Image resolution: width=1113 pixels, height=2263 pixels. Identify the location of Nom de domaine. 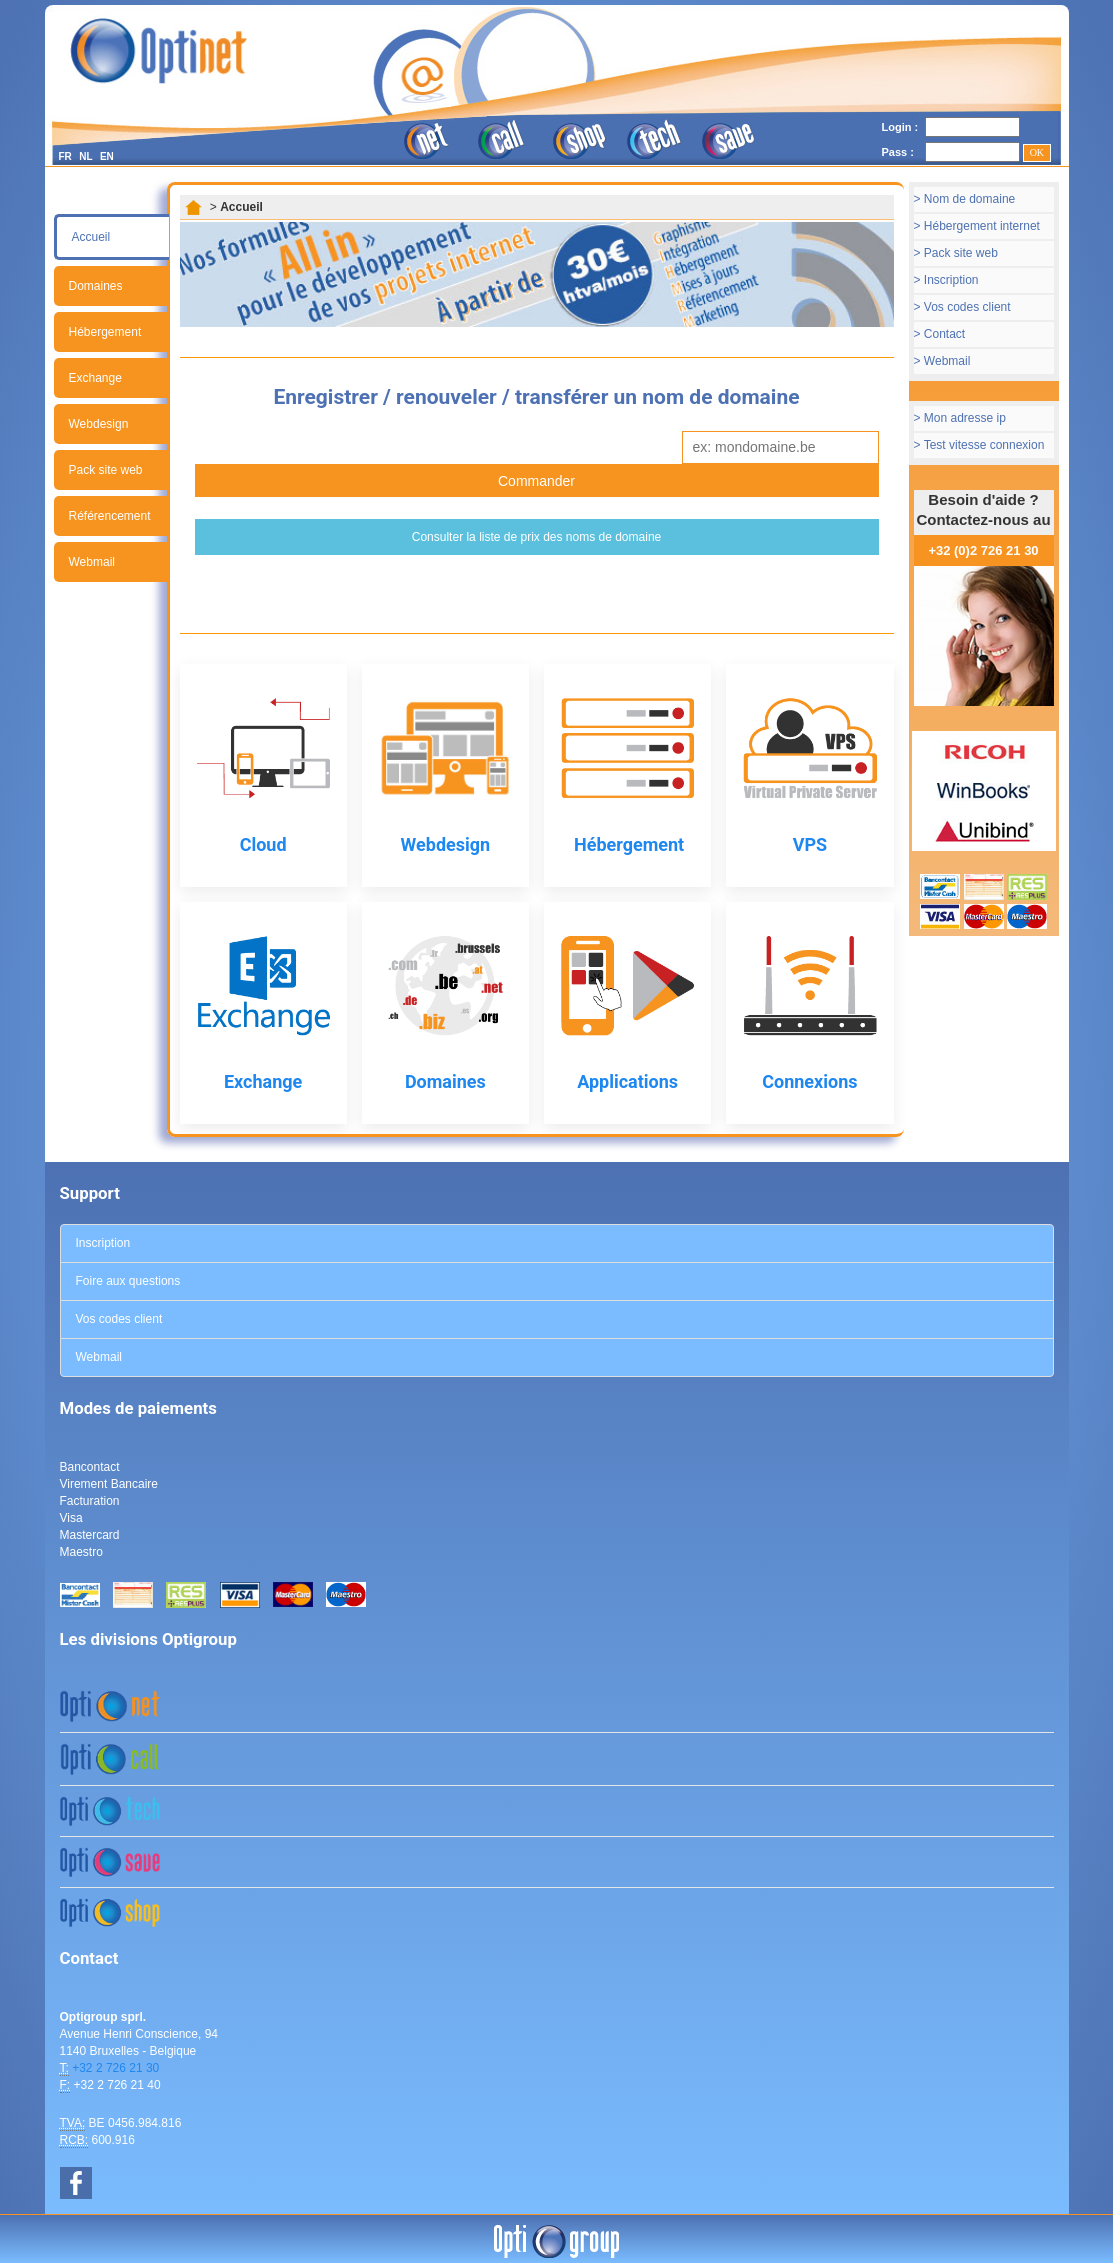
(969, 199).